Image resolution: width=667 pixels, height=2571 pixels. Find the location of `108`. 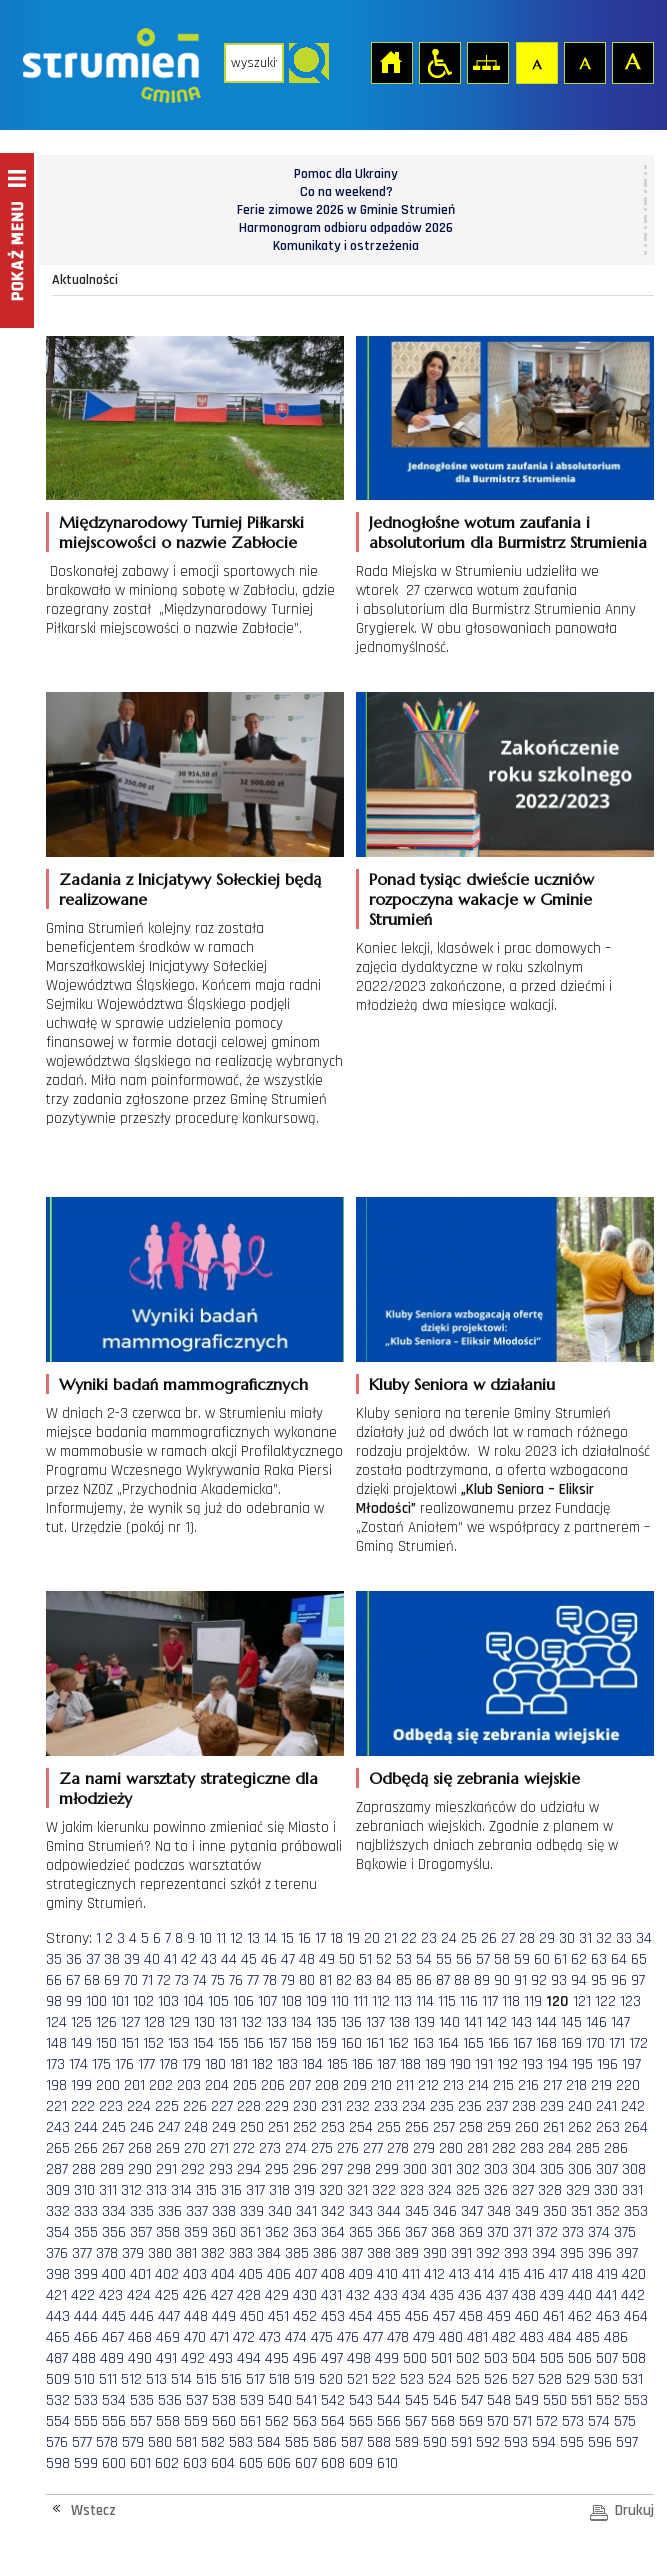

108 is located at coordinates (291, 2001).